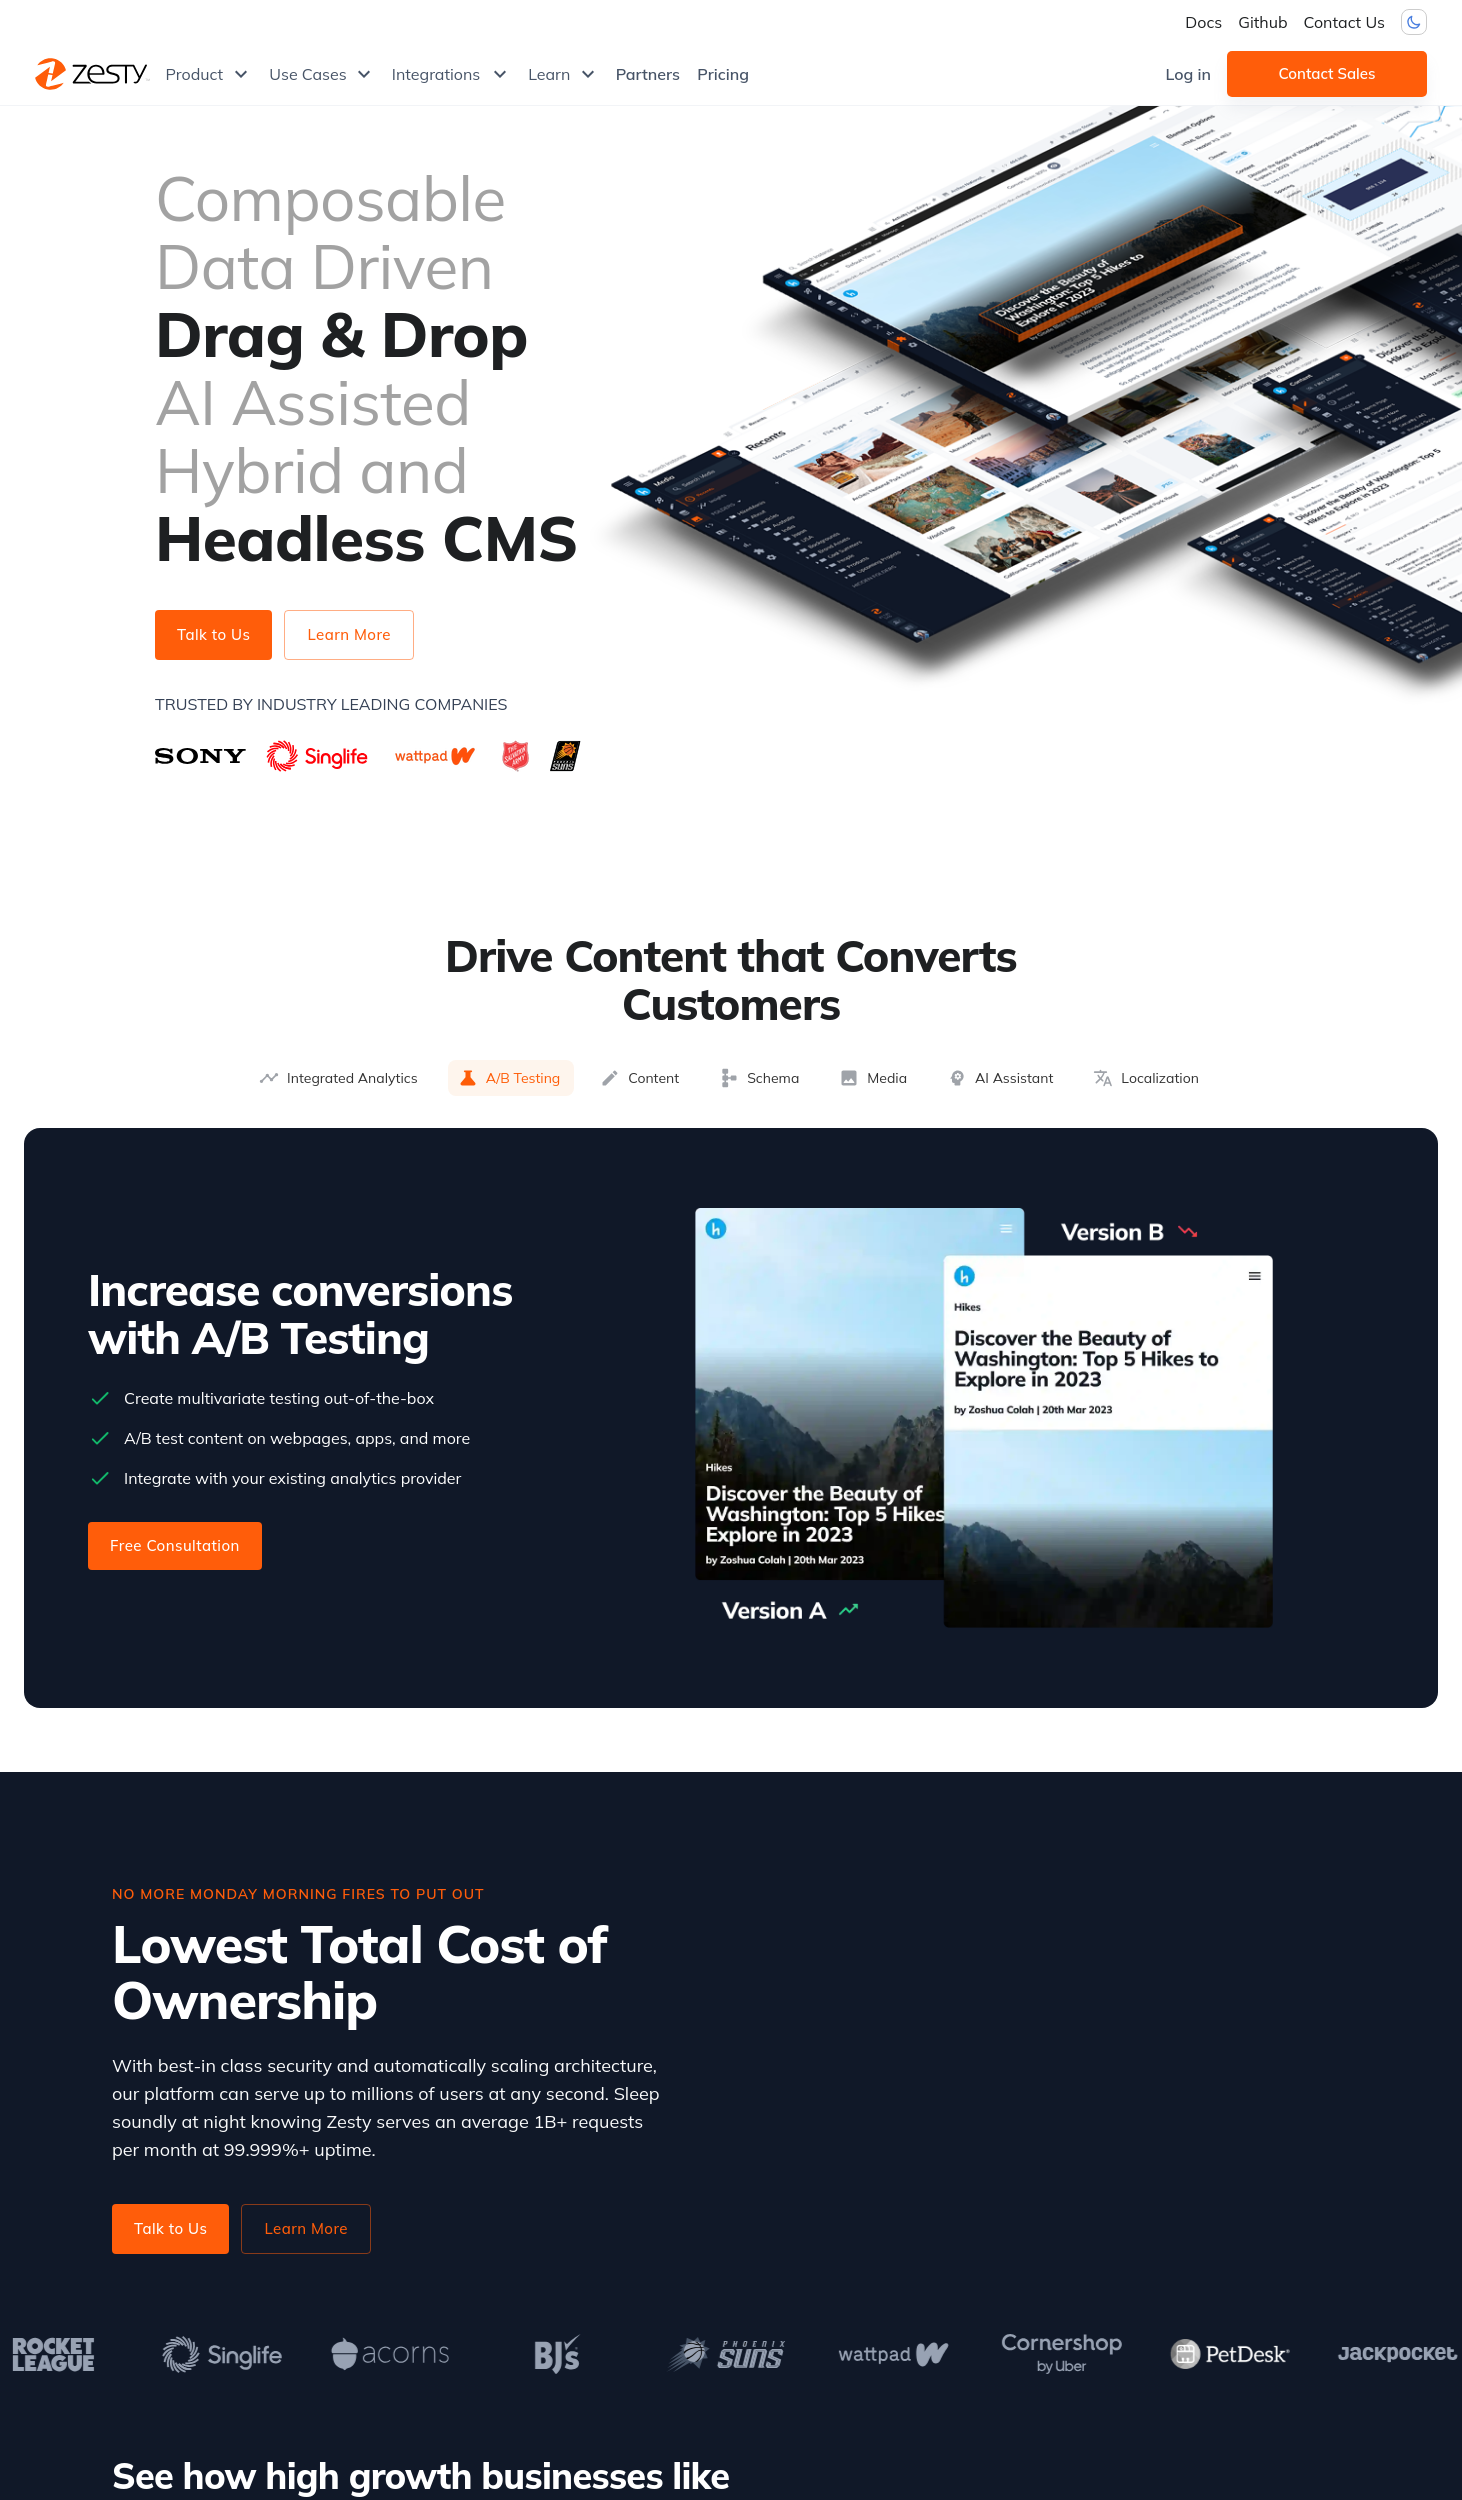  Describe the element at coordinates (648, 74) in the screenshot. I see `Partners` at that location.